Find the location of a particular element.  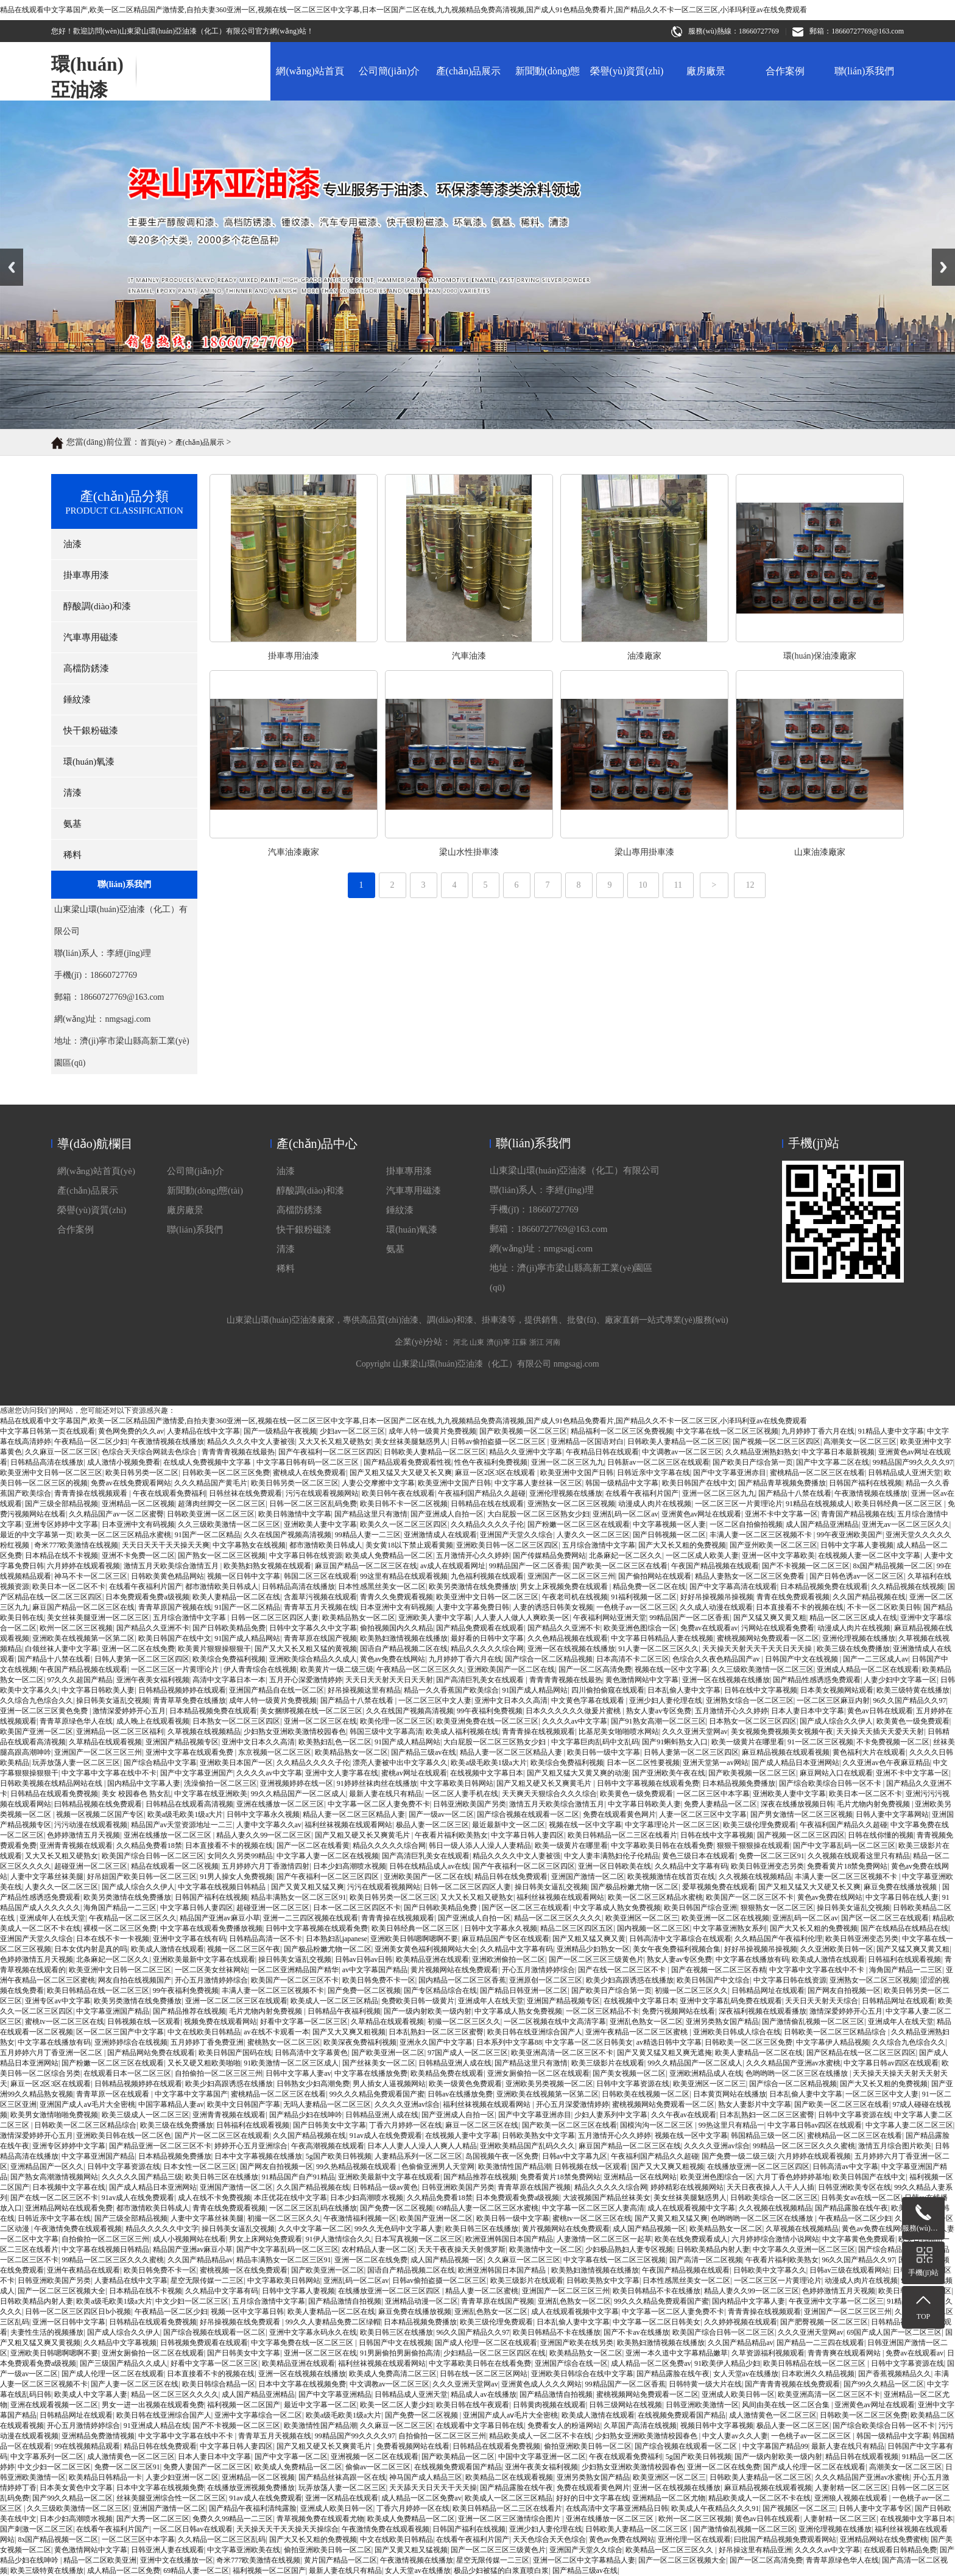

中文字幕日韩在线资源 is located at coordinates (789, 1980).